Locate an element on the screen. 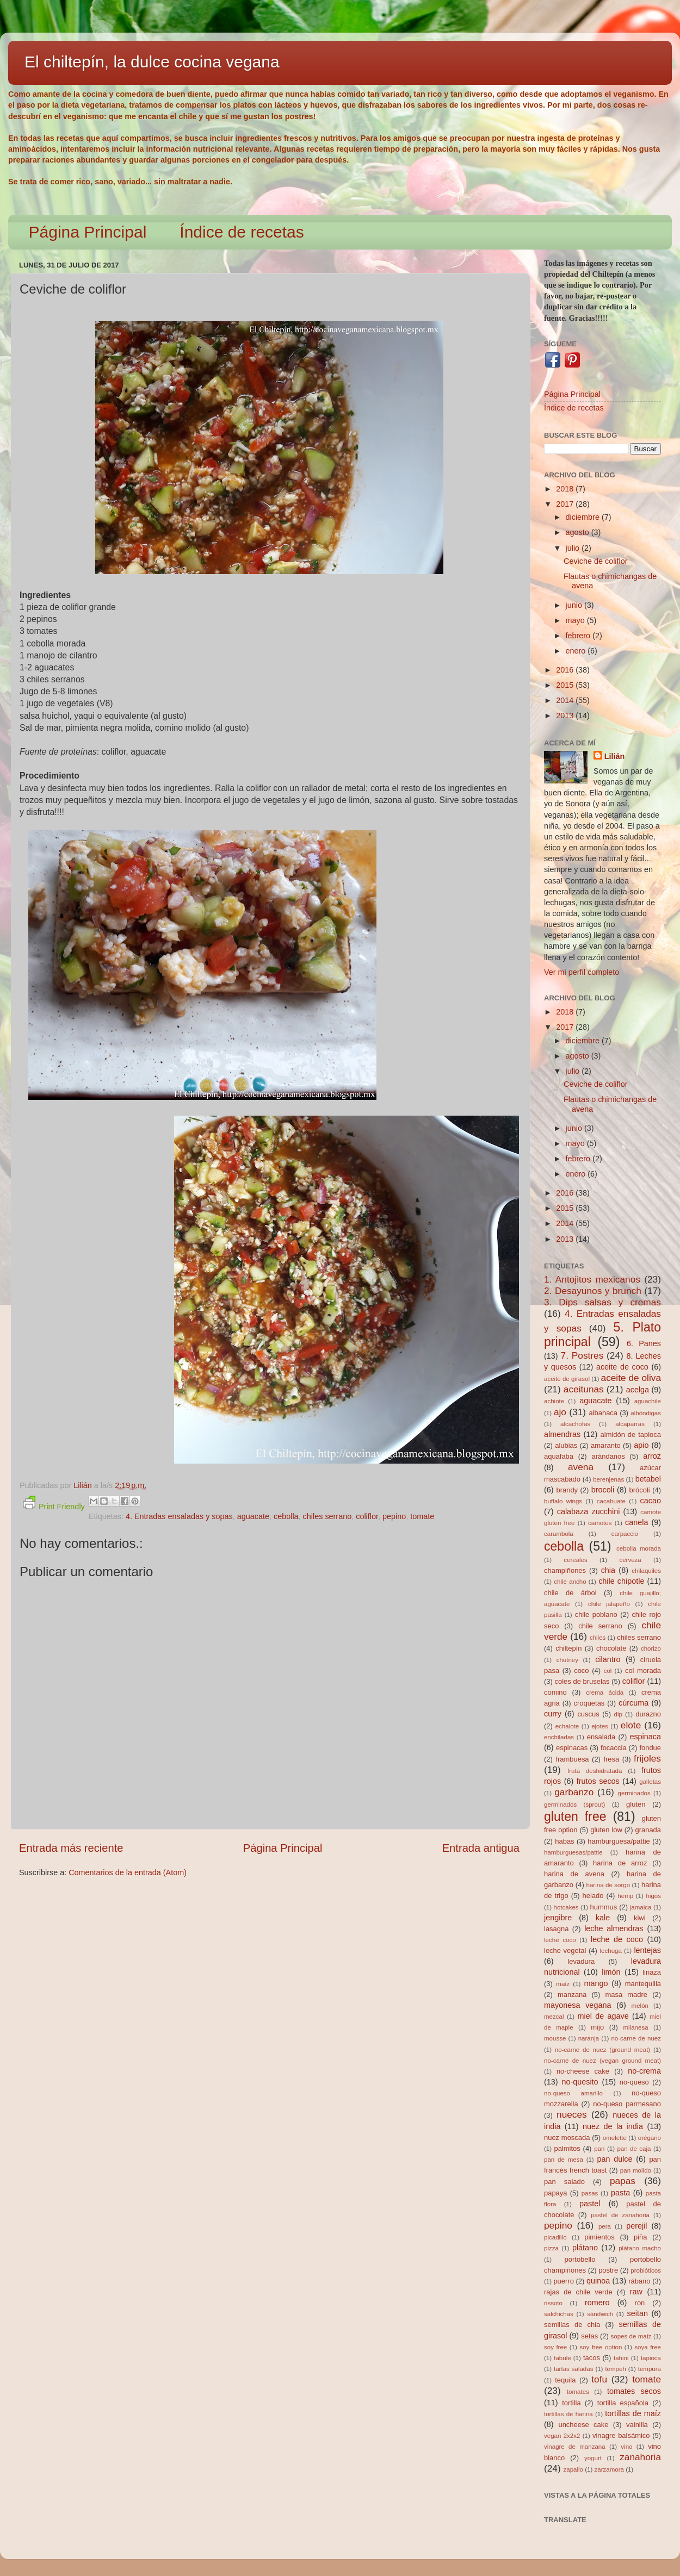 This screenshot has width=680, height=2576. garbanzo is located at coordinates (574, 1792).